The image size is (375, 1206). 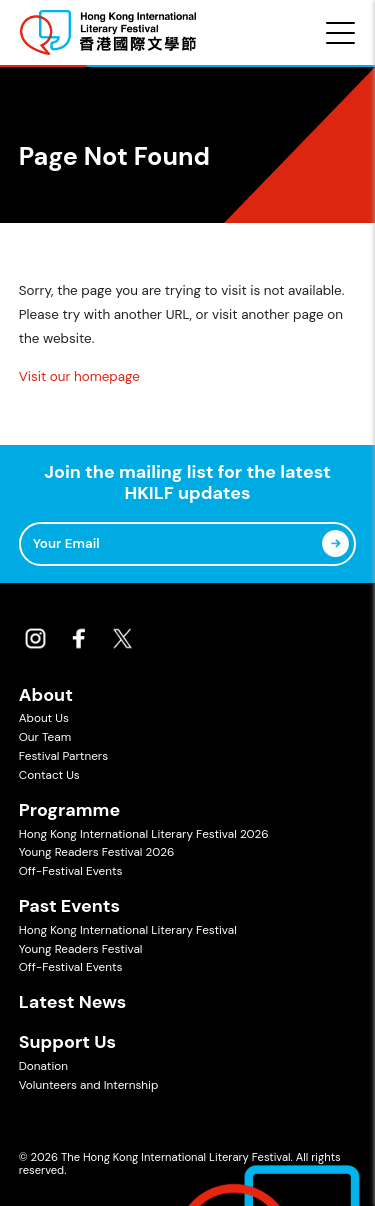 I want to click on Our Team, so click(x=45, y=737).